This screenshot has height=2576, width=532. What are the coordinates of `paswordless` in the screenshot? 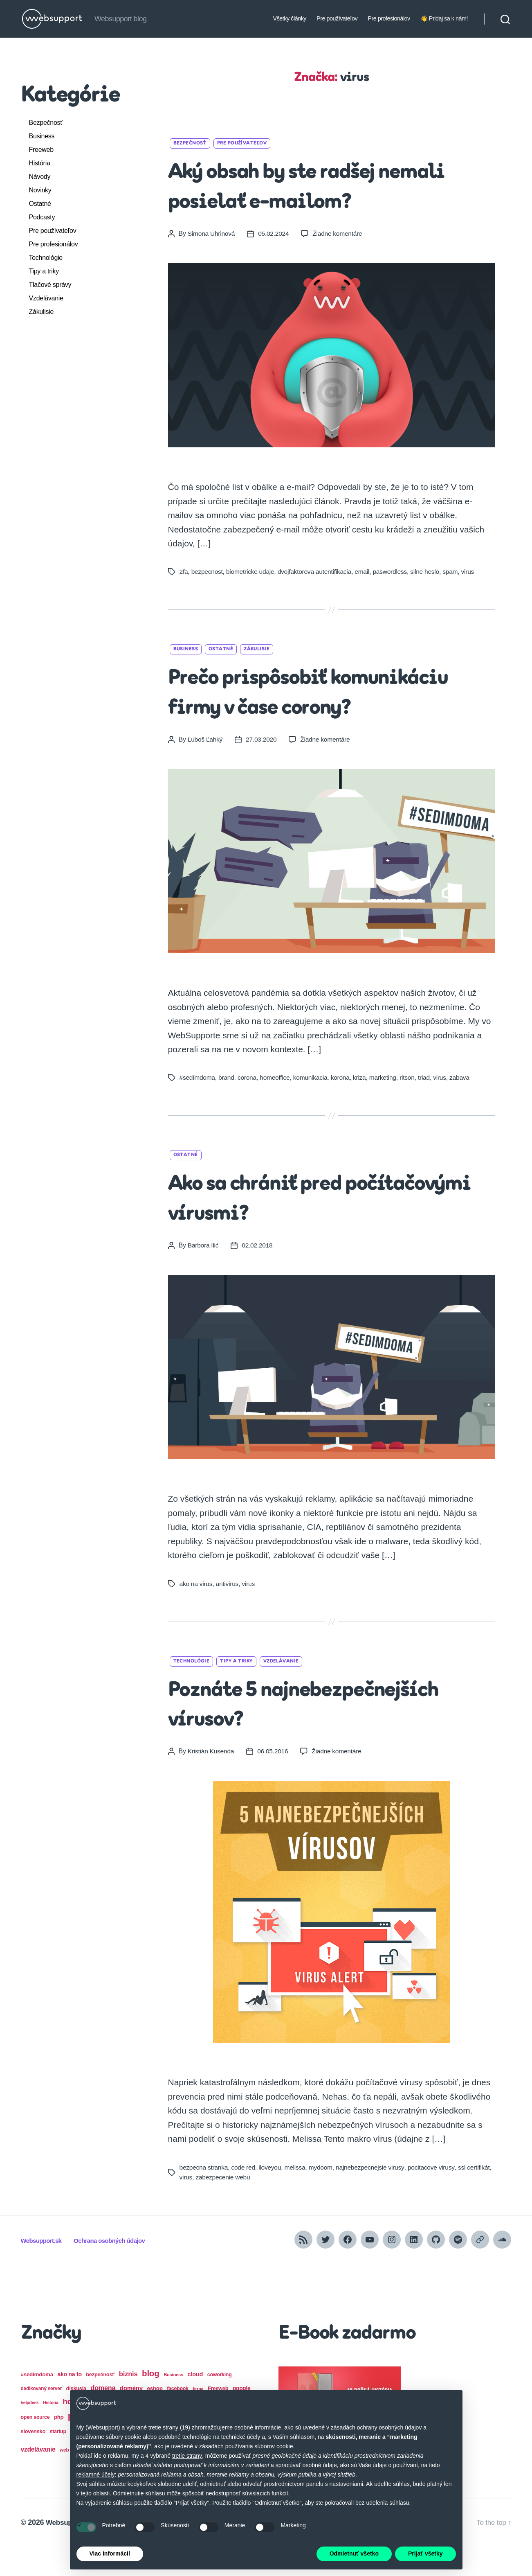 It's located at (395, 571).